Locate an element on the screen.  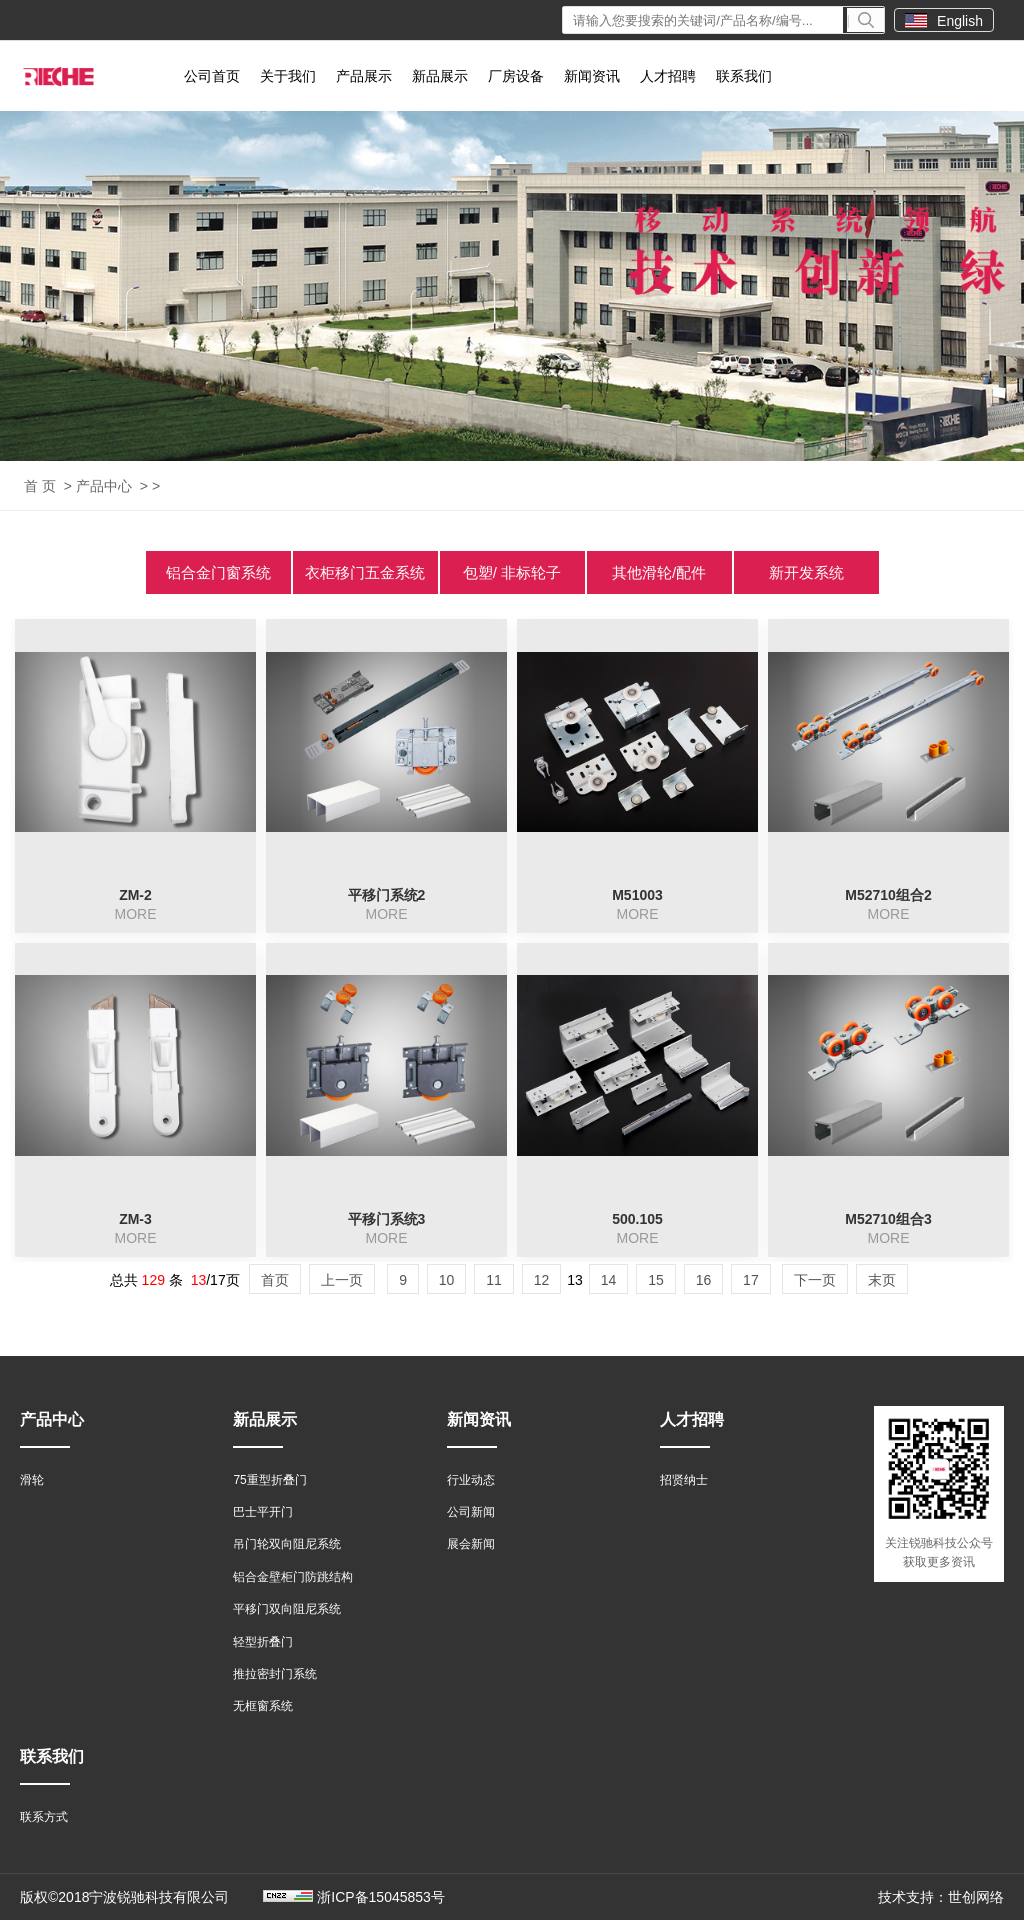
12 is located at coordinates (542, 1280).